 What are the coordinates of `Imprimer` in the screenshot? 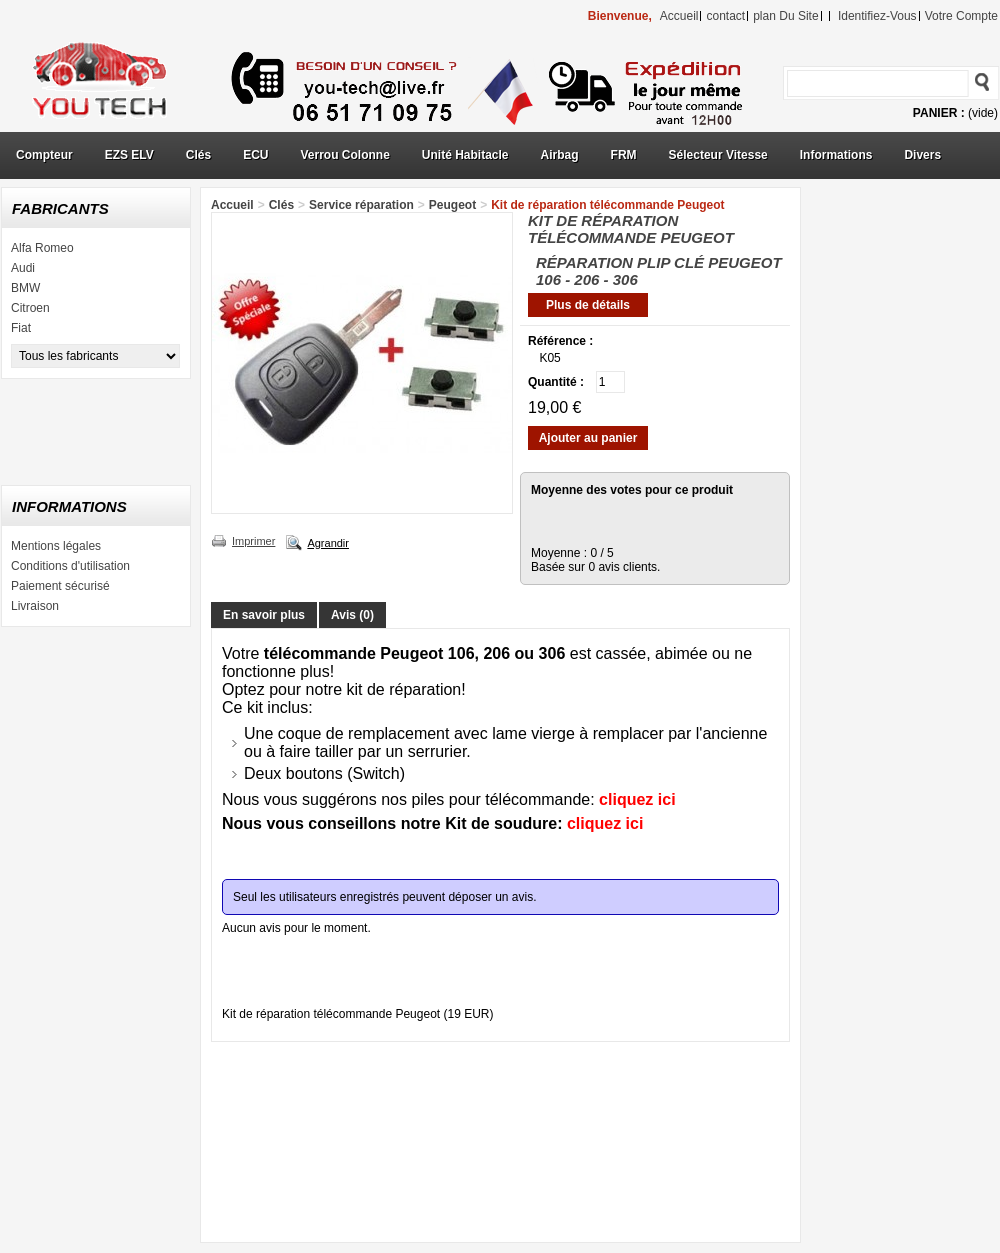 It's located at (253, 541).